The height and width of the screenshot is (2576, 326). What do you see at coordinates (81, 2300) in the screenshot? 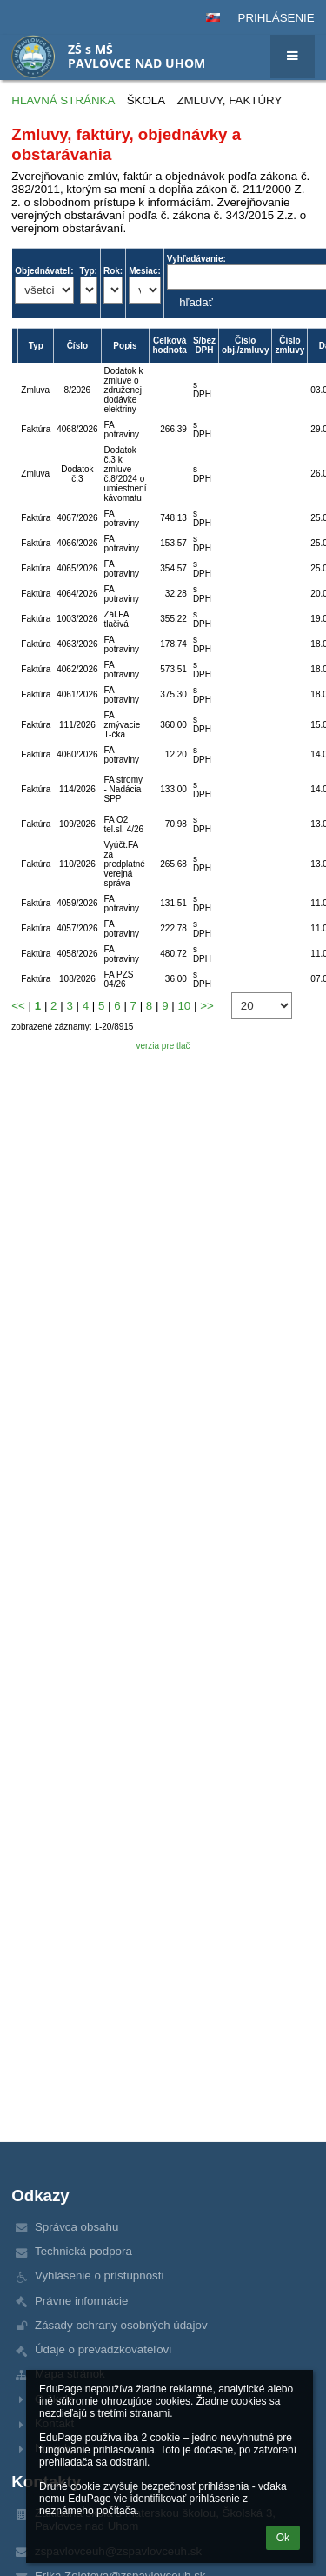
I see `Právne informácie` at bounding box center [81, 2300].